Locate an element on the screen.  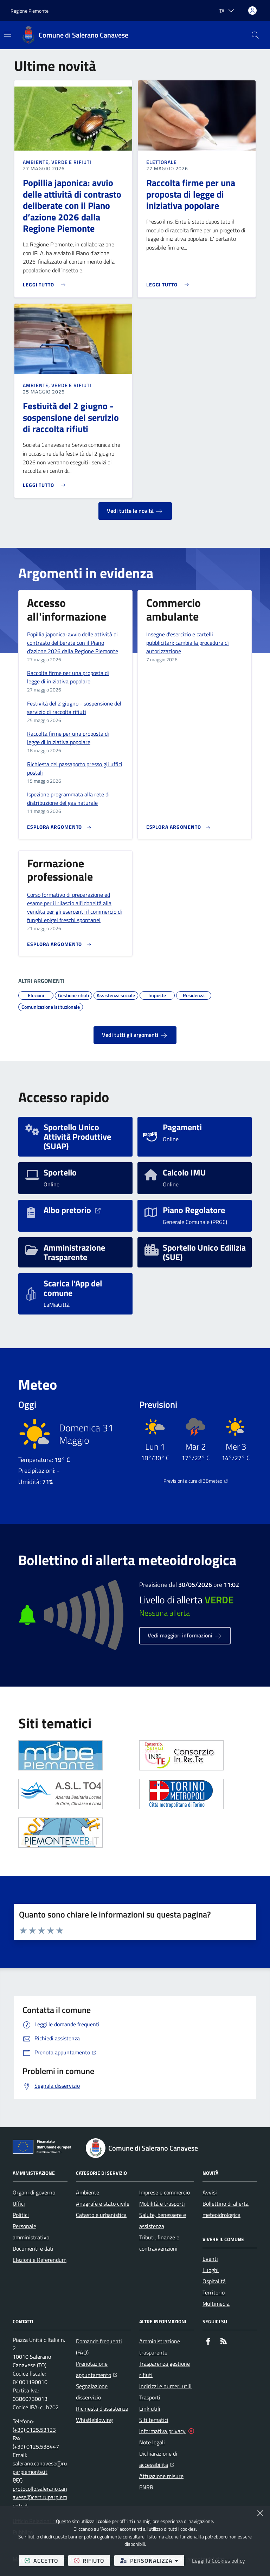
Amministrazione trasparente is located at coordinates (159, 2347).